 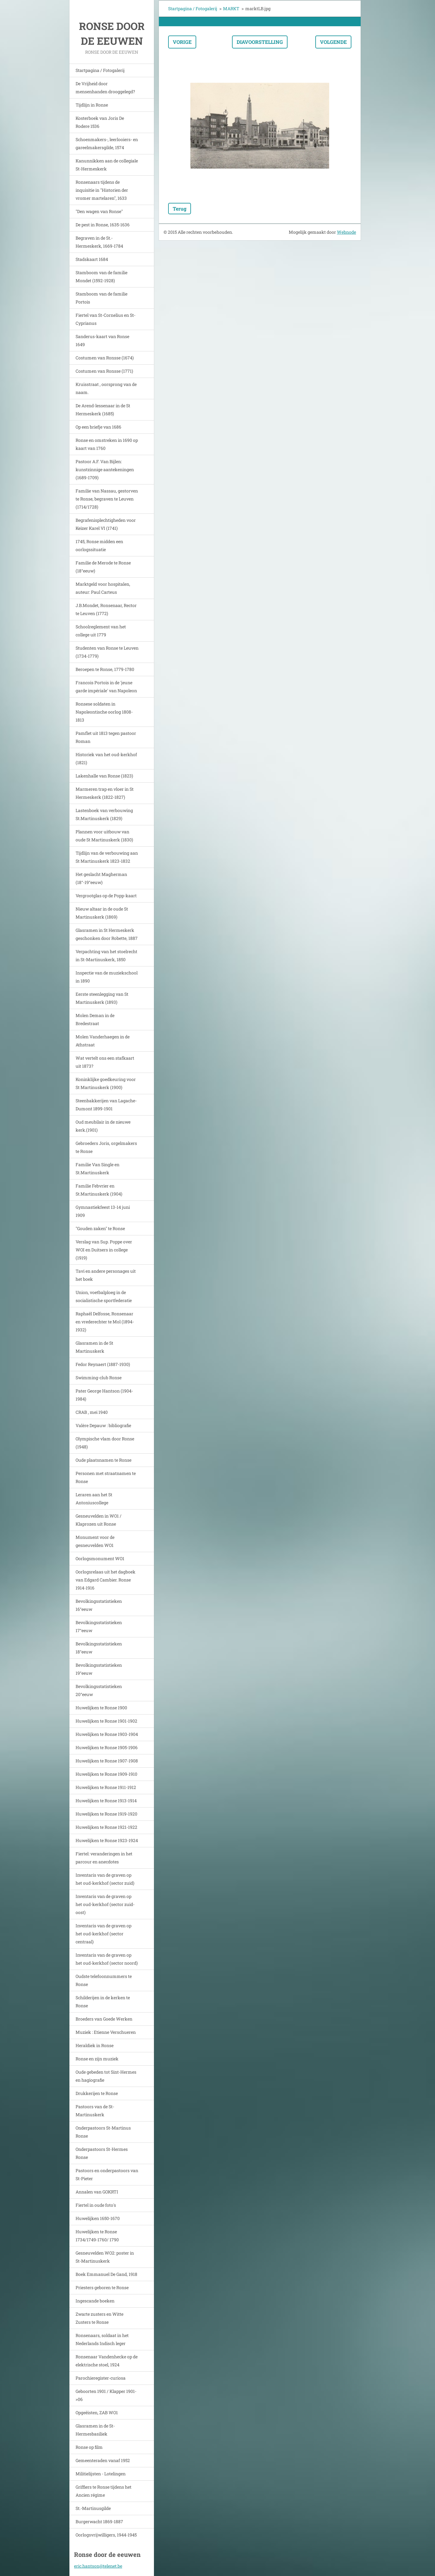 What do you see at coordinates (104, 836) in the screenshot?
I see `Plannen voor uitbouw van oude St Martinuskerk (1830)` at bounding box center [104, 836].